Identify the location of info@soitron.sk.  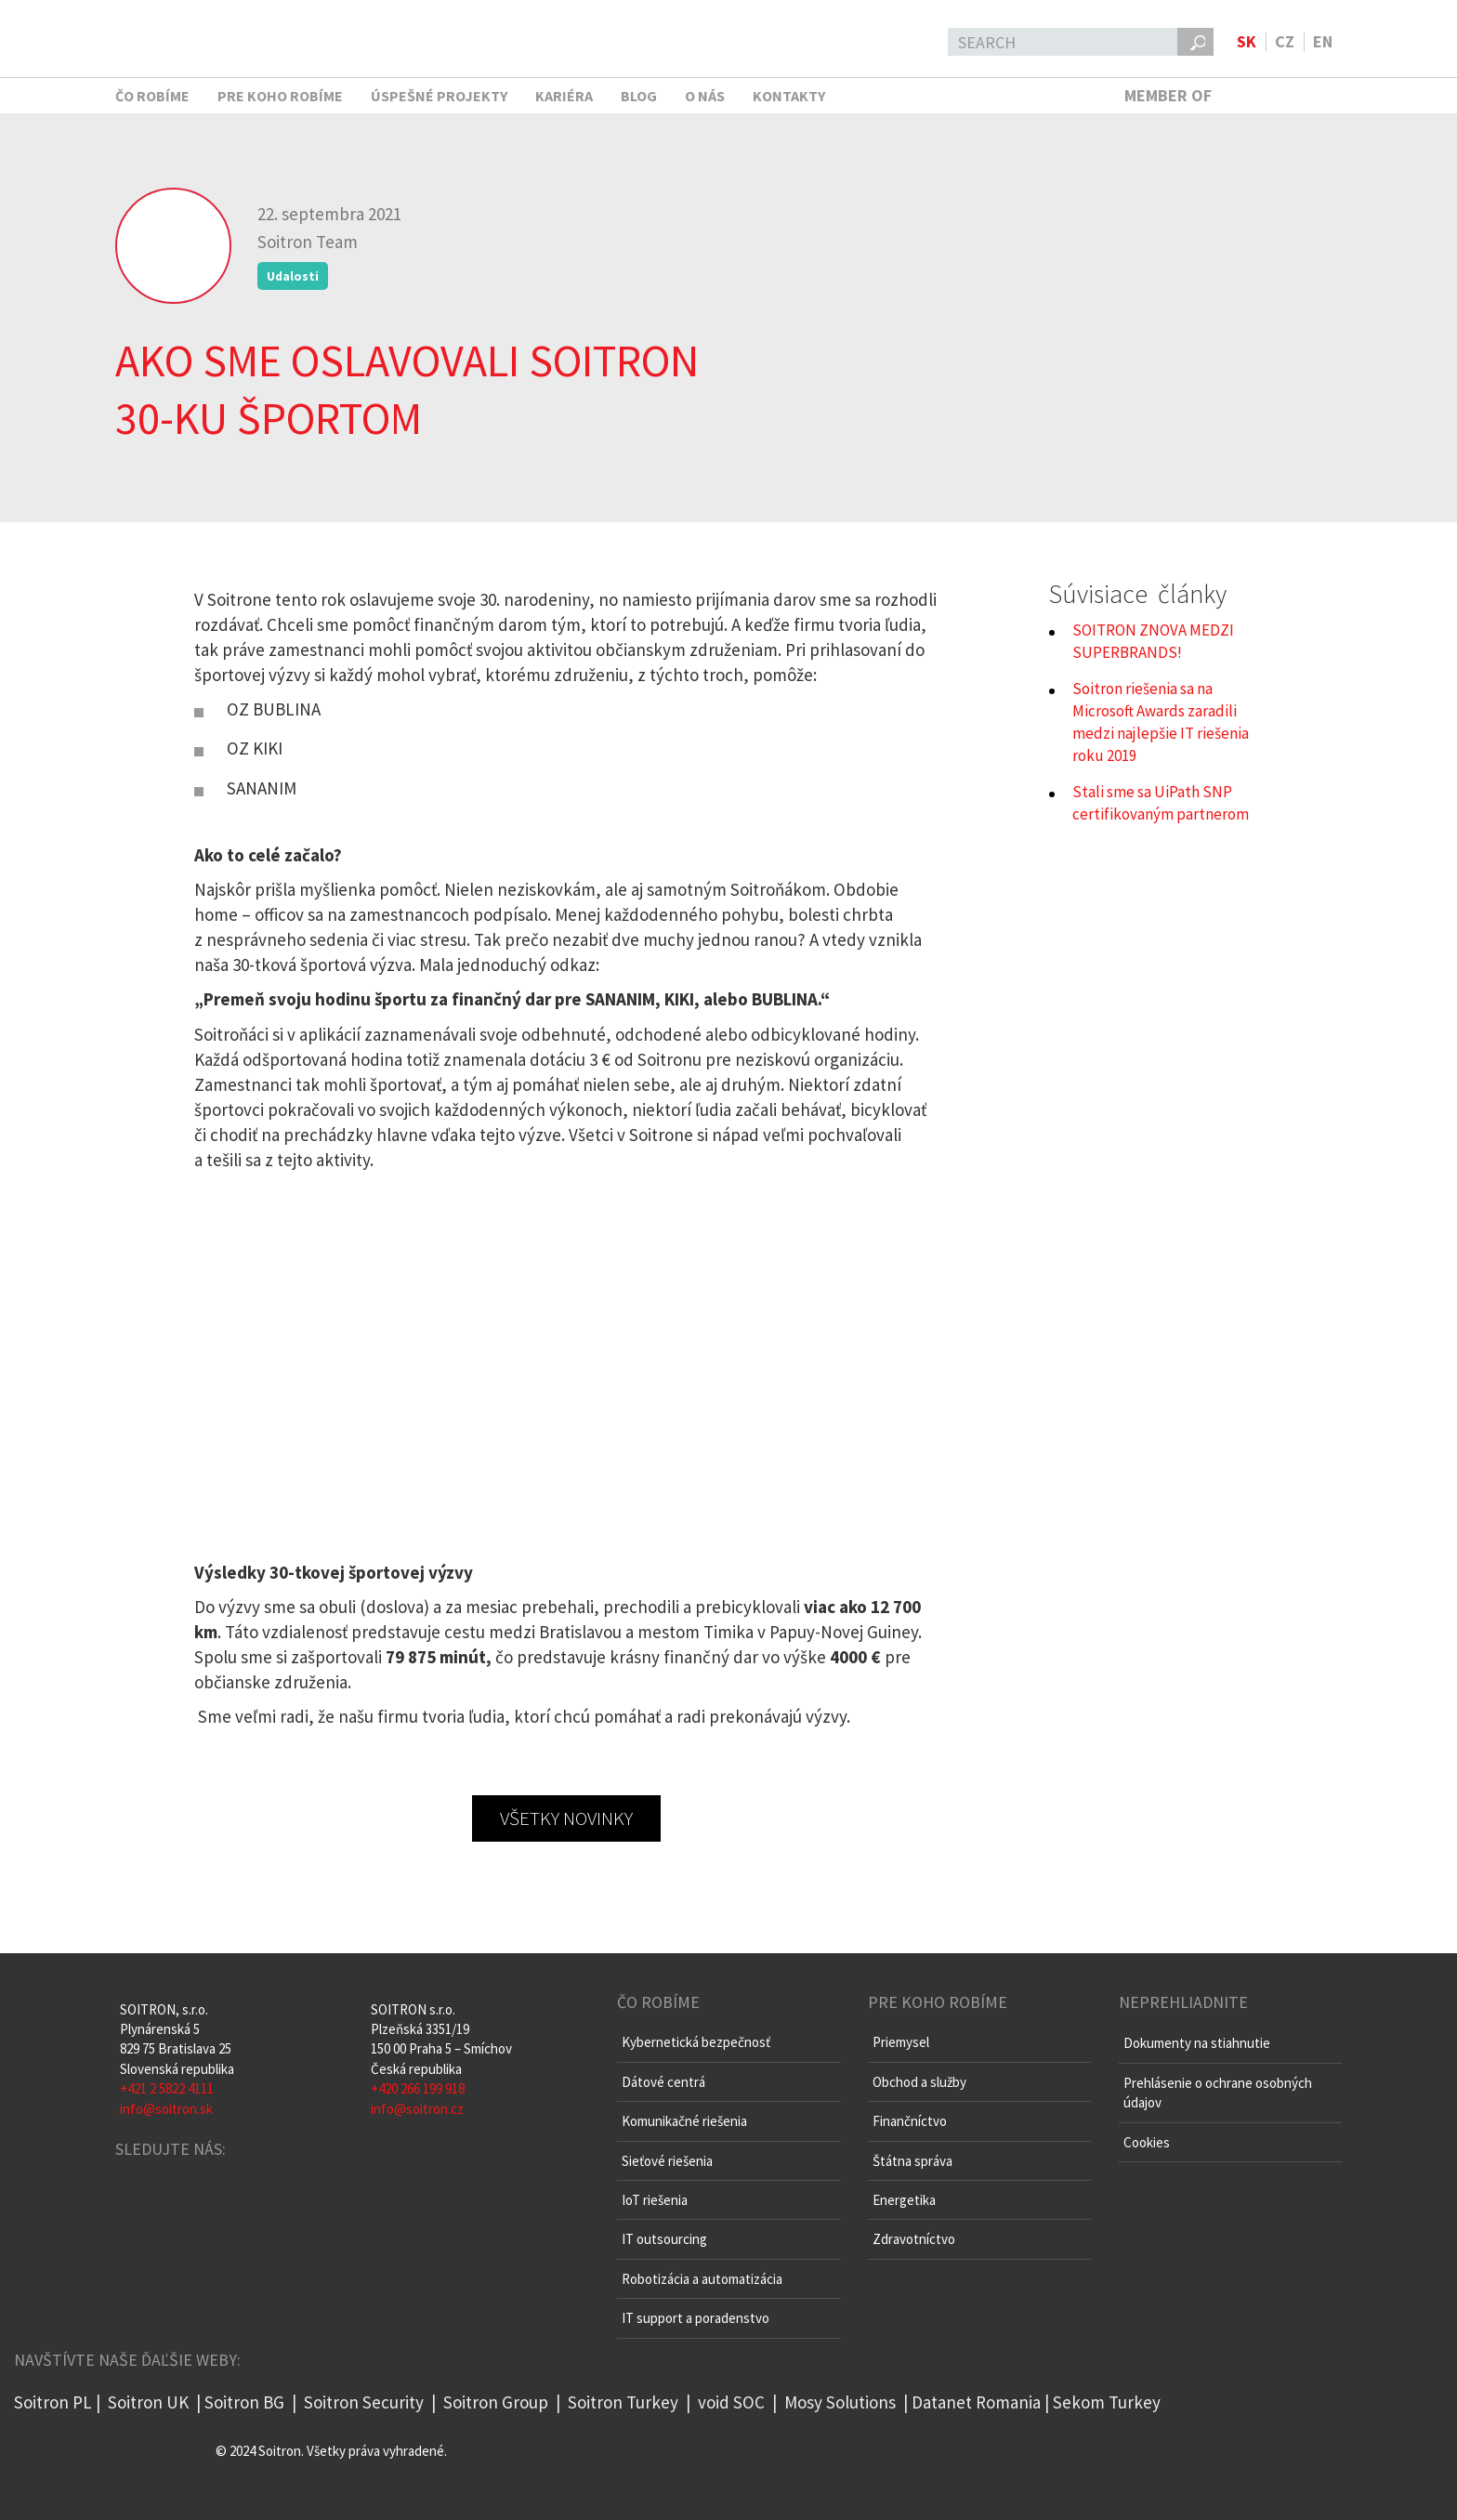
(166, 2109).